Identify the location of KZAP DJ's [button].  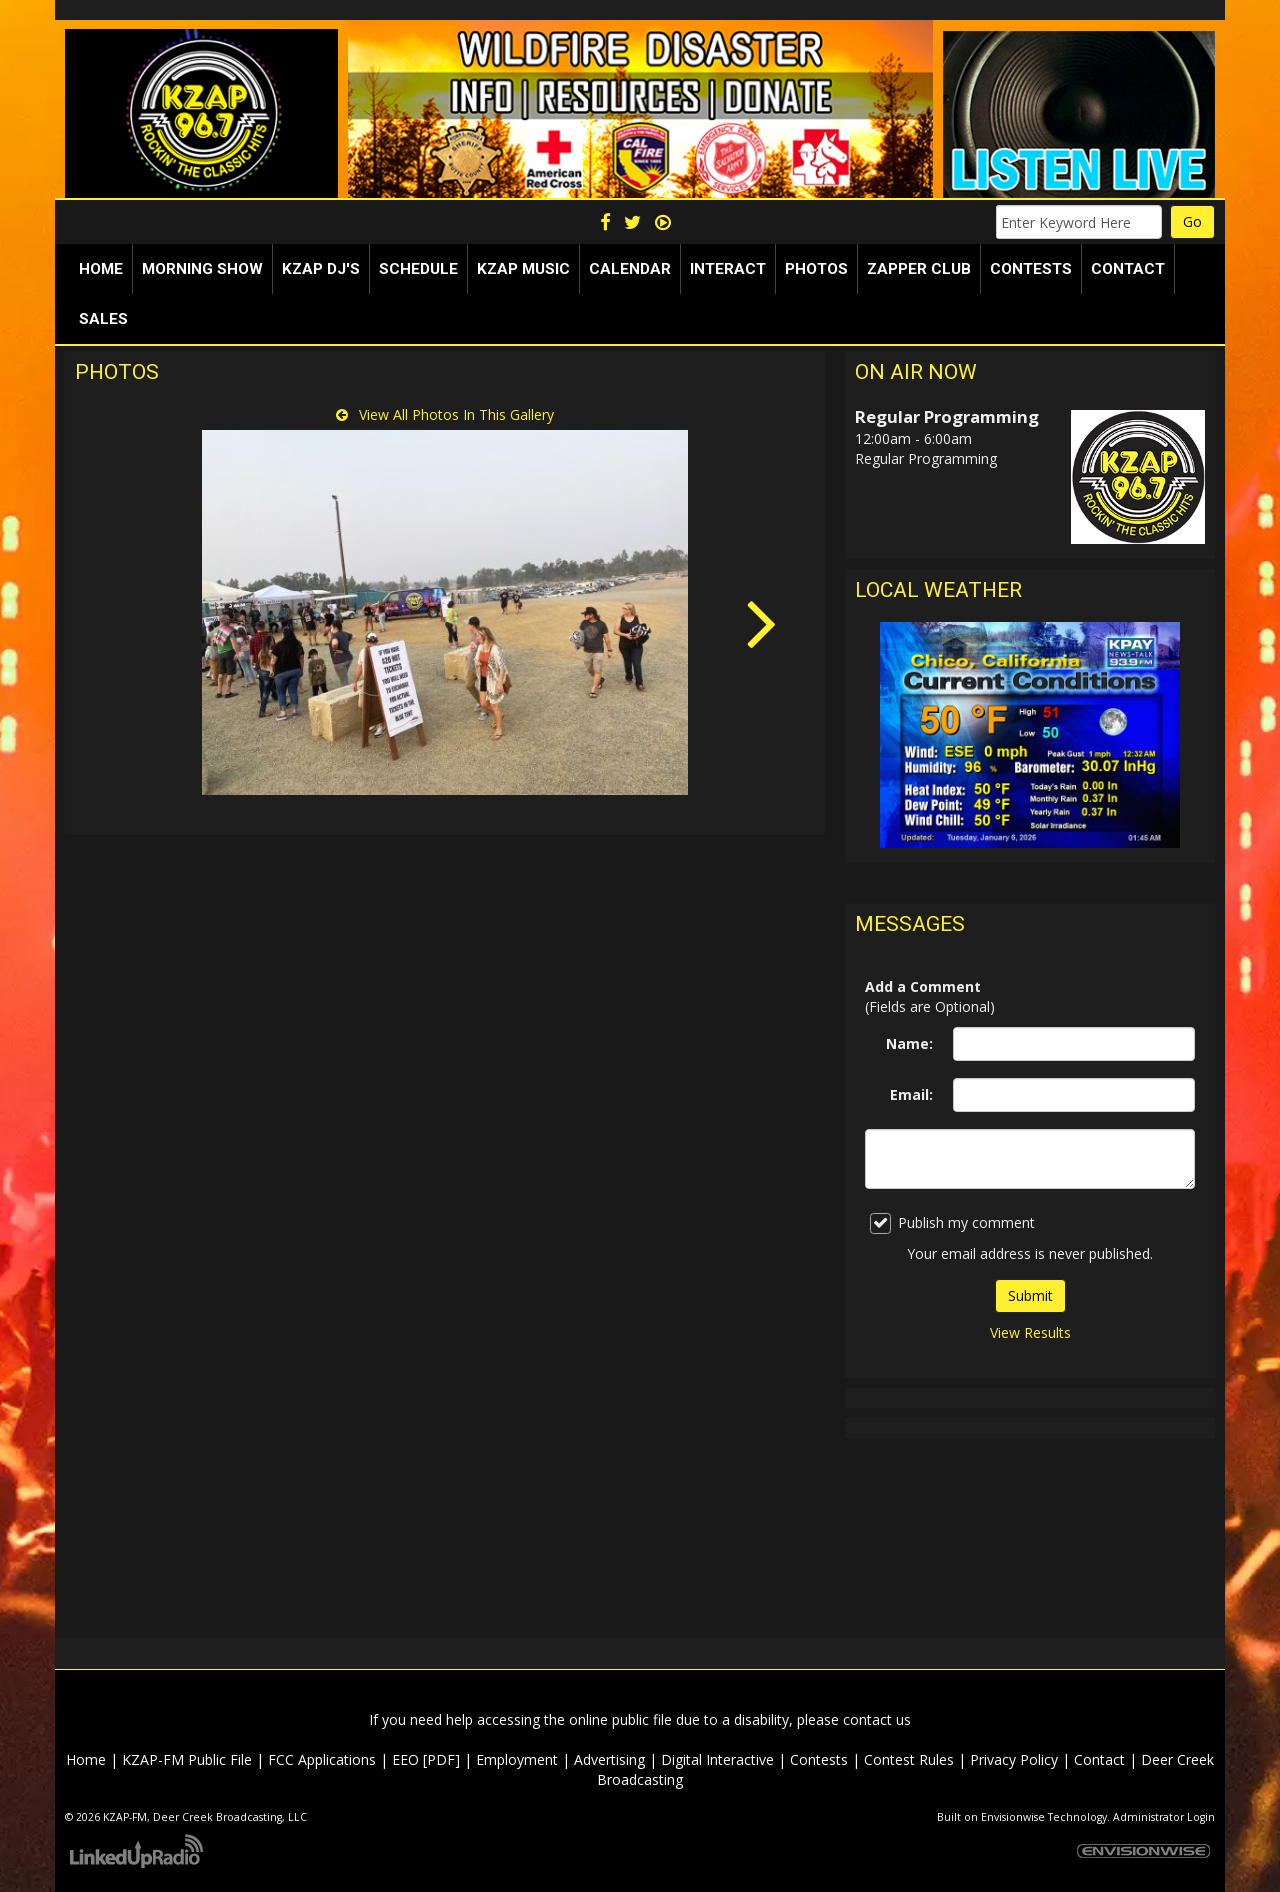
(321, 269).